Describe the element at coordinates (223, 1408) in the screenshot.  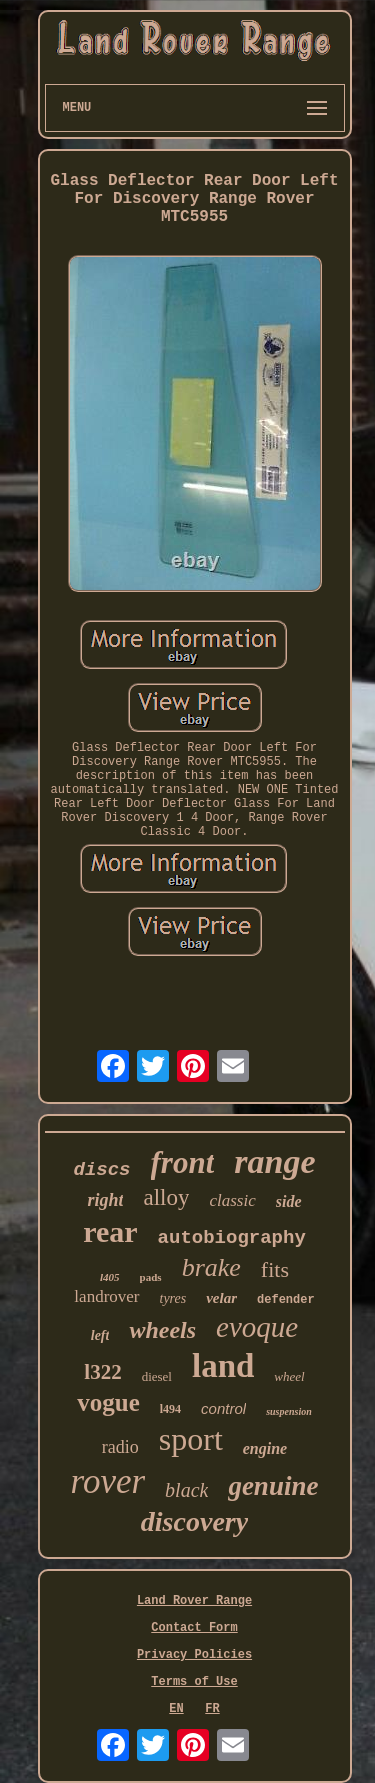
I see `control` at that location.